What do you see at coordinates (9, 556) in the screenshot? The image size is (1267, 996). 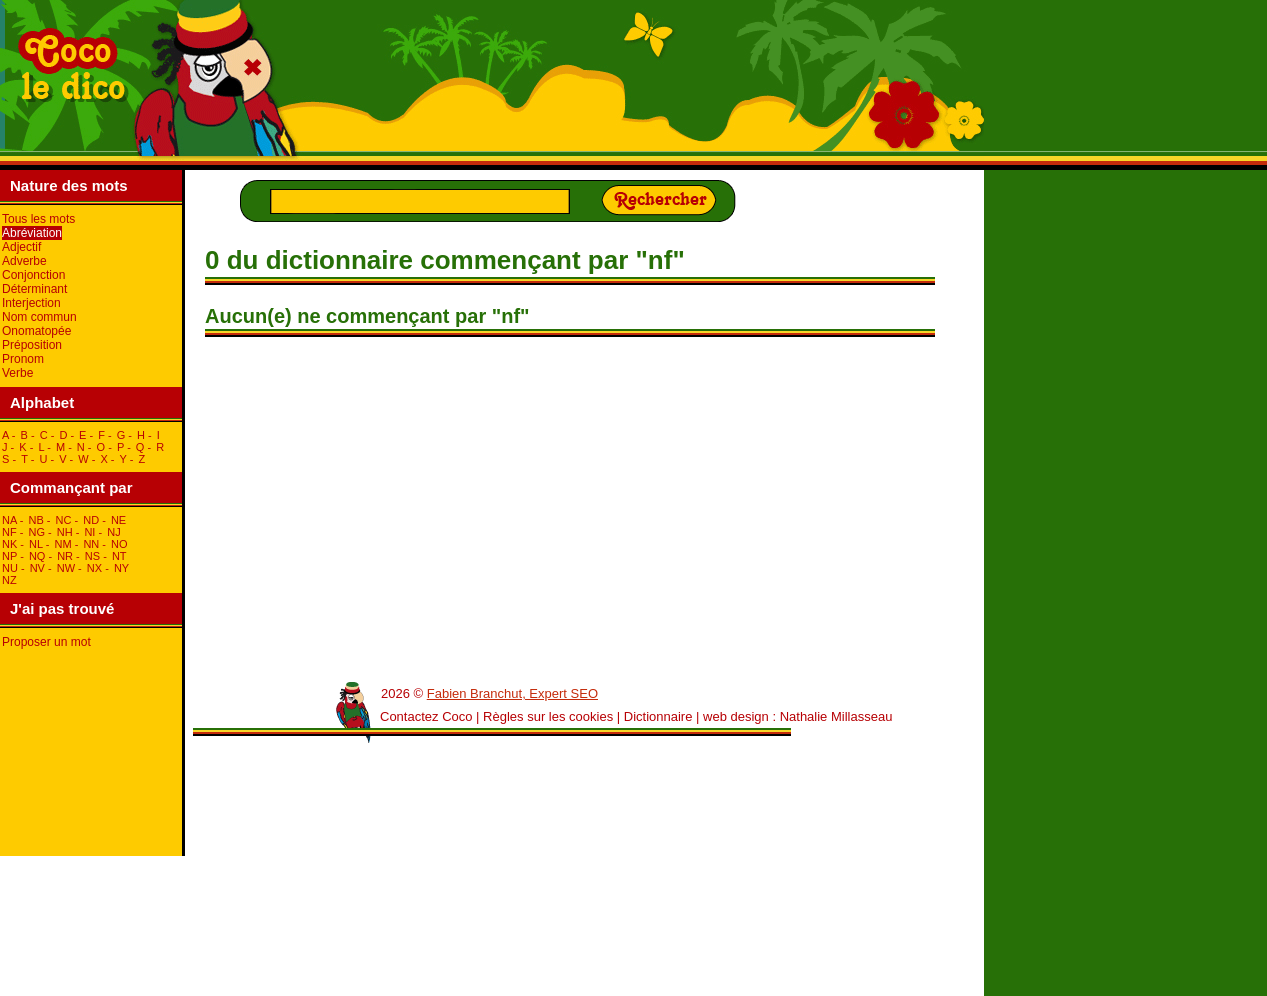 I see `nP` at bounding box center [9, 556].